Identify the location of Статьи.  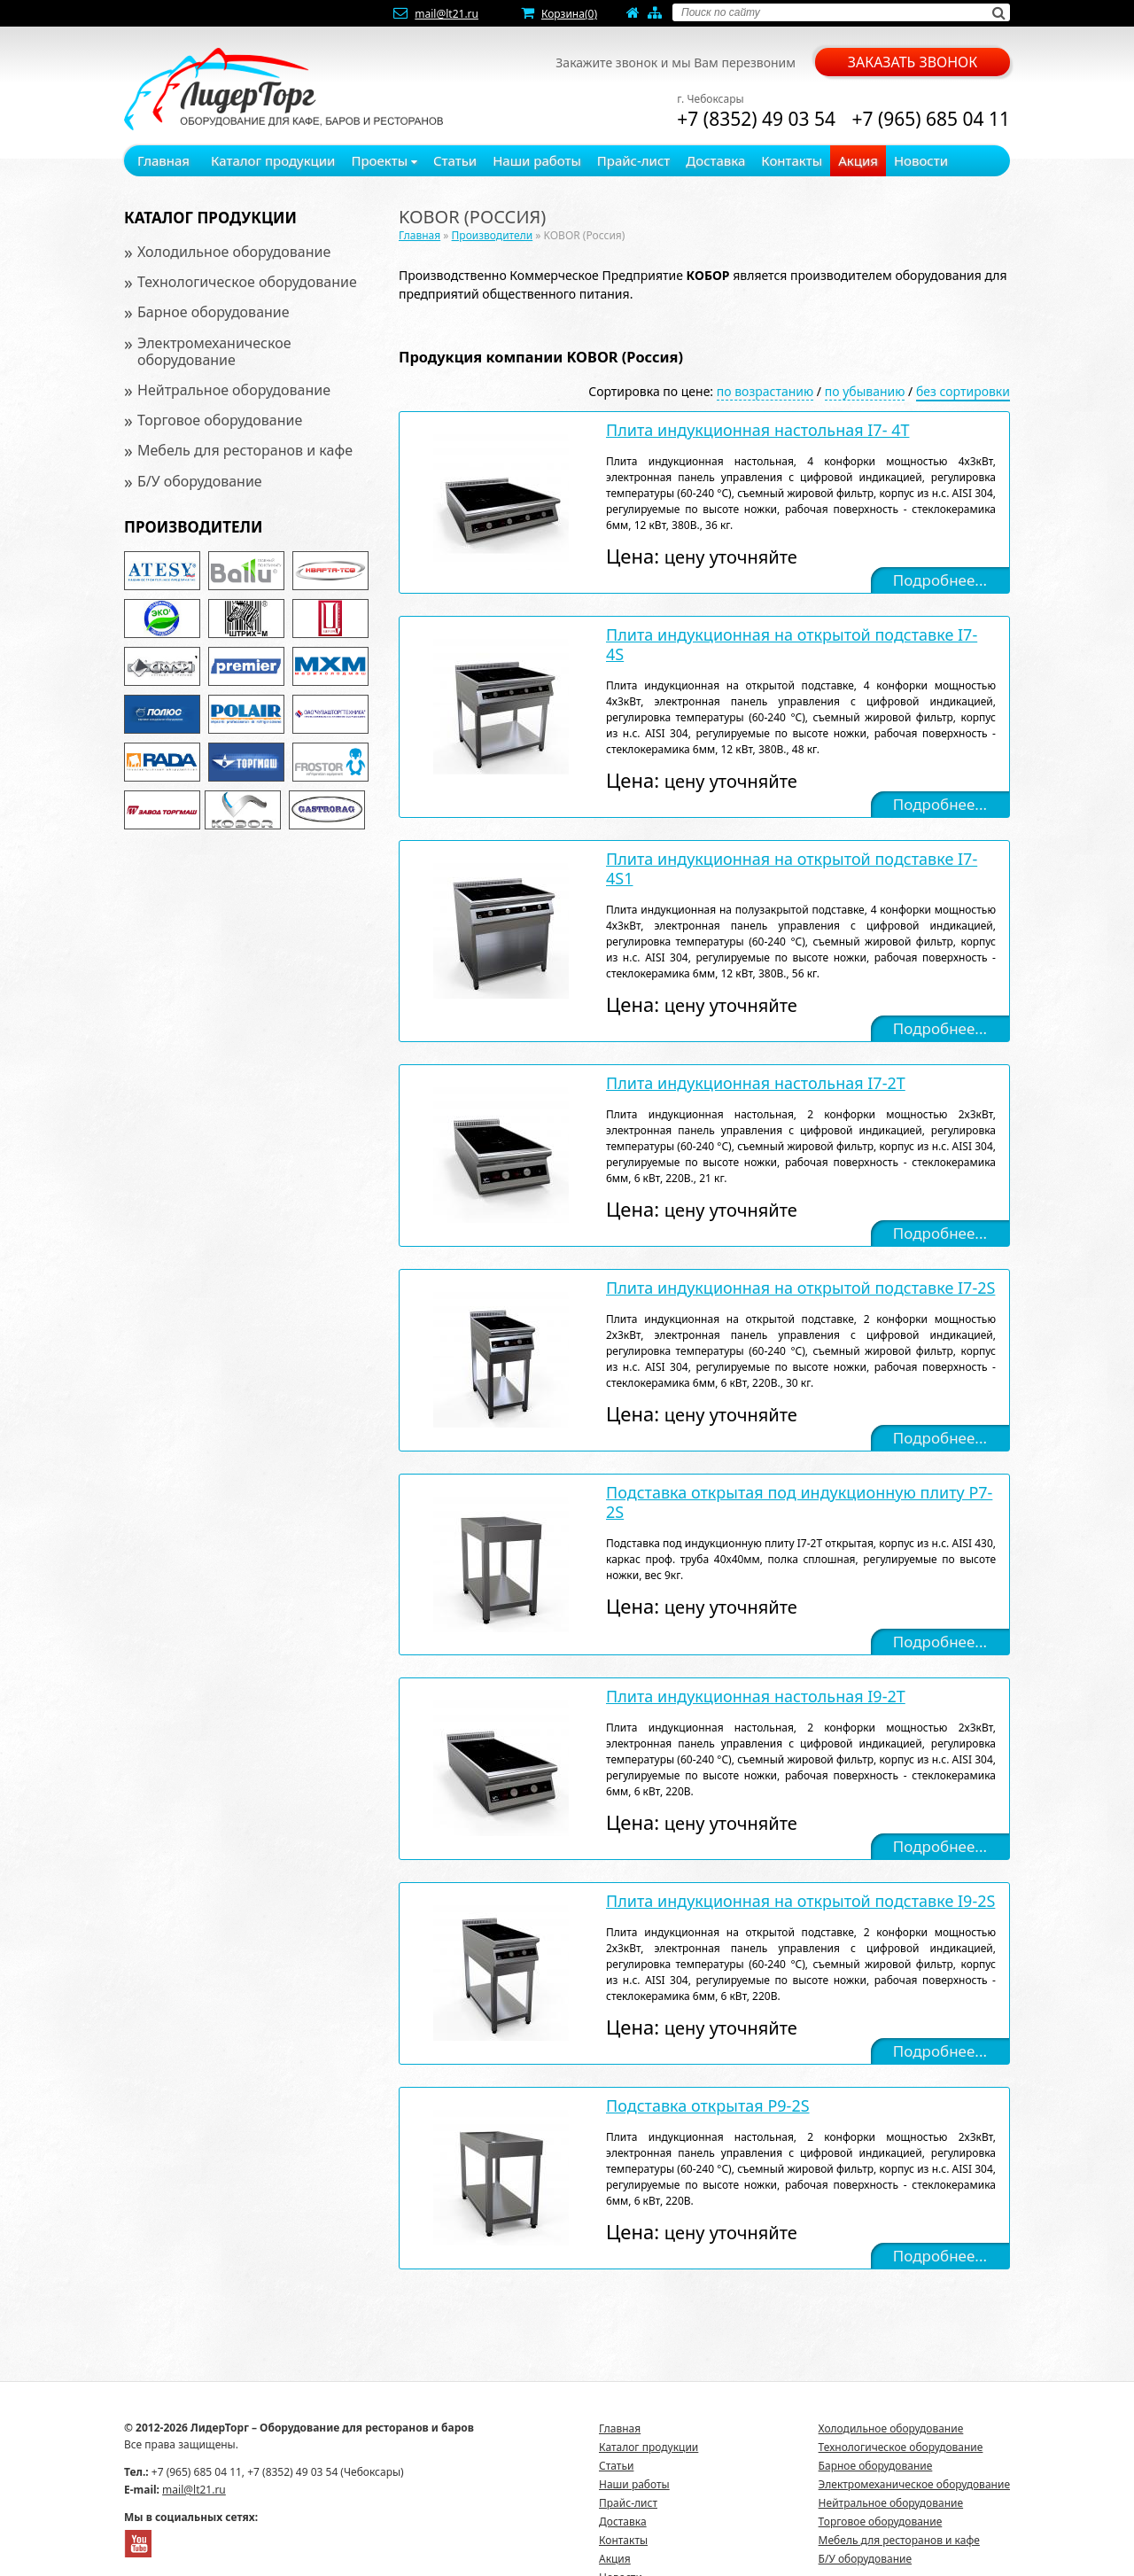
(455, 160).